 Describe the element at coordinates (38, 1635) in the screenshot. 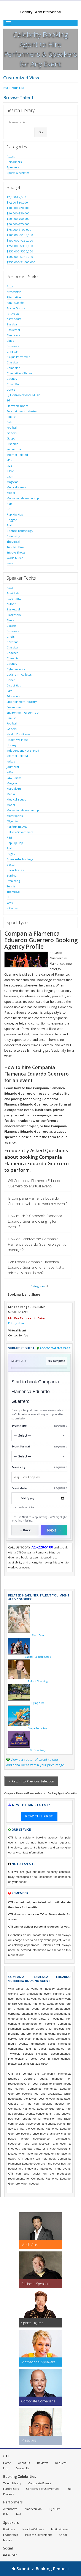

I see `Chez-Zam` at that location.